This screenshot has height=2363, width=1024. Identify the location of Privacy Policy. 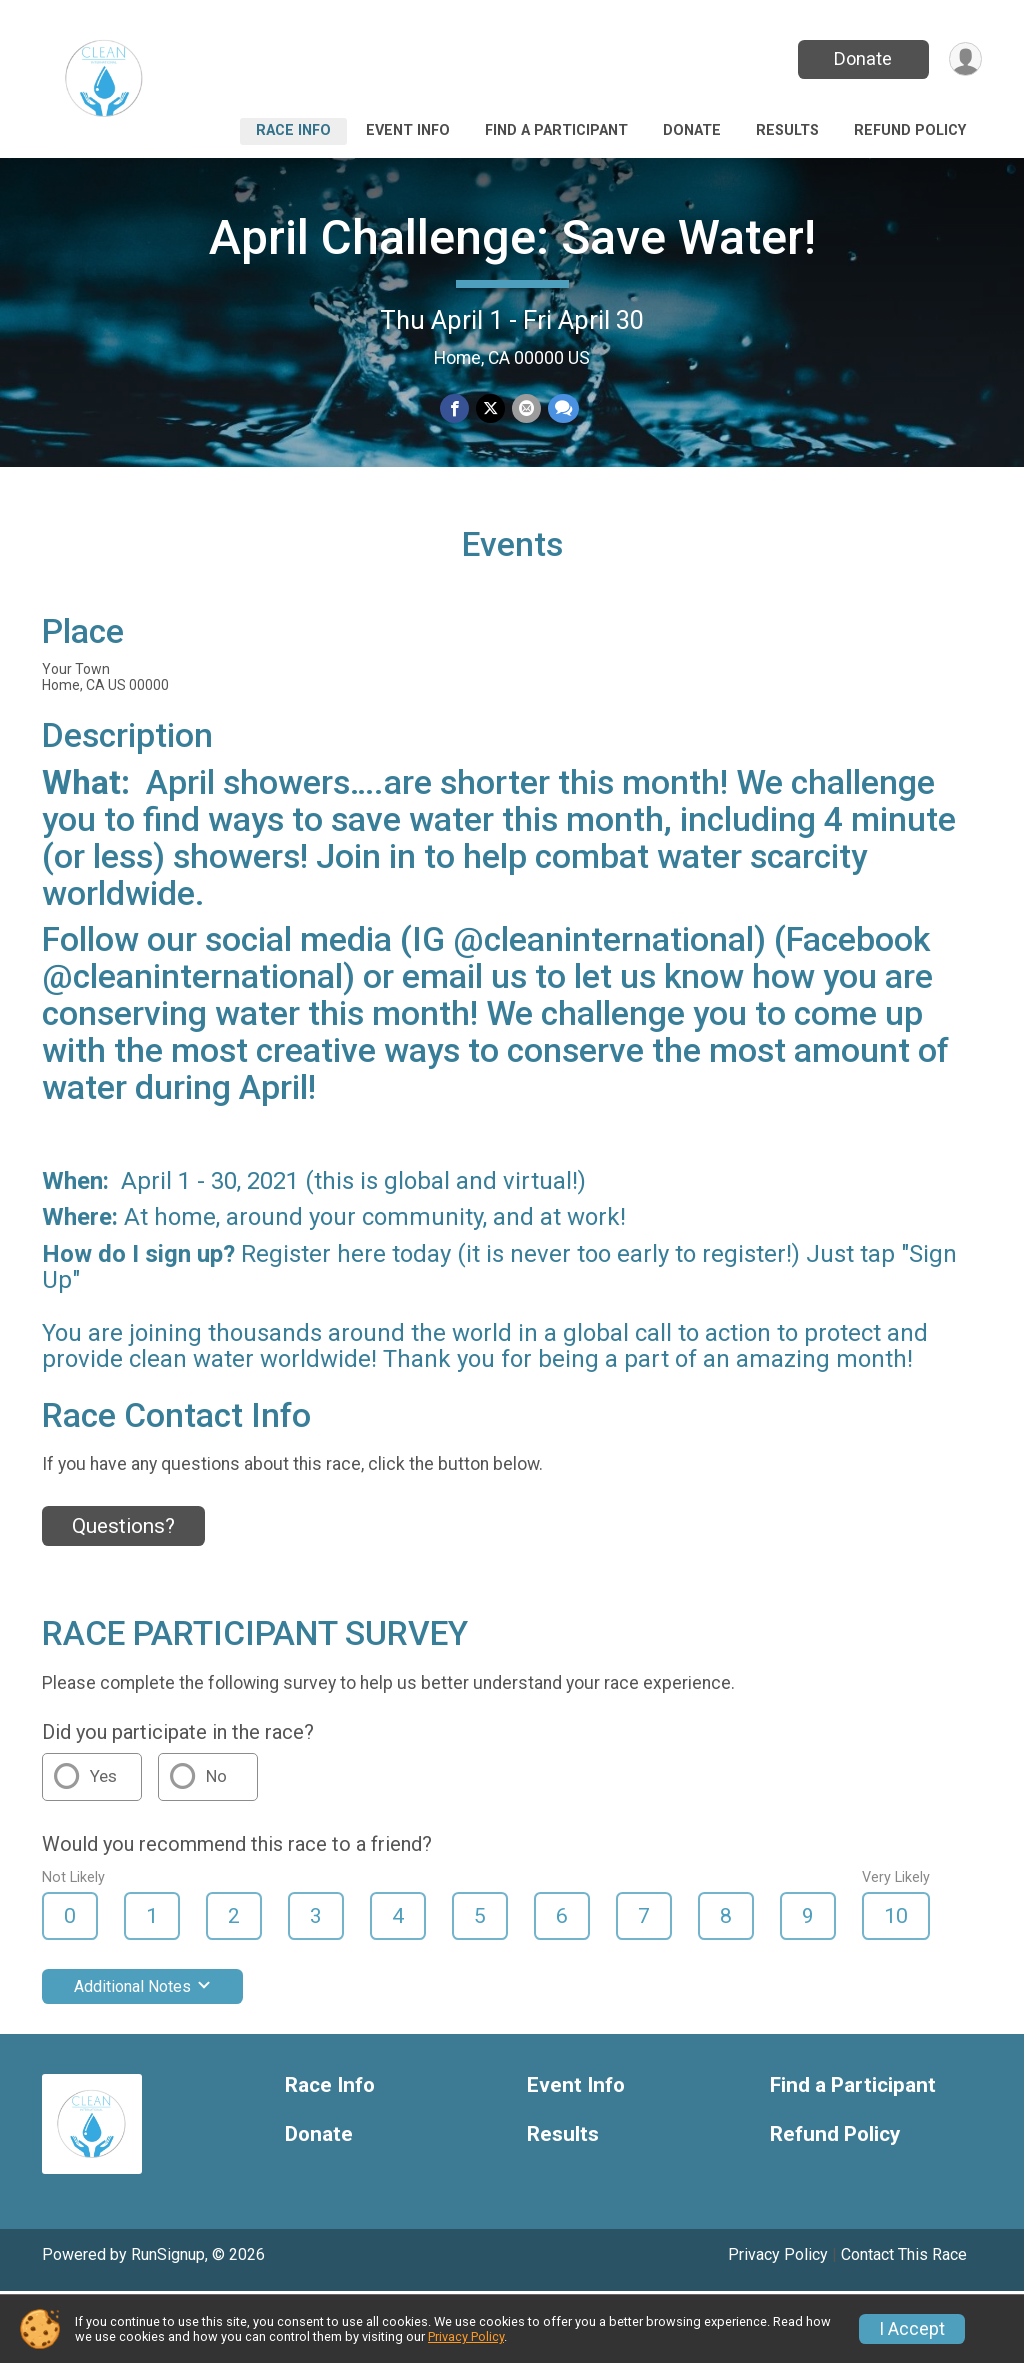
(466, 2336).